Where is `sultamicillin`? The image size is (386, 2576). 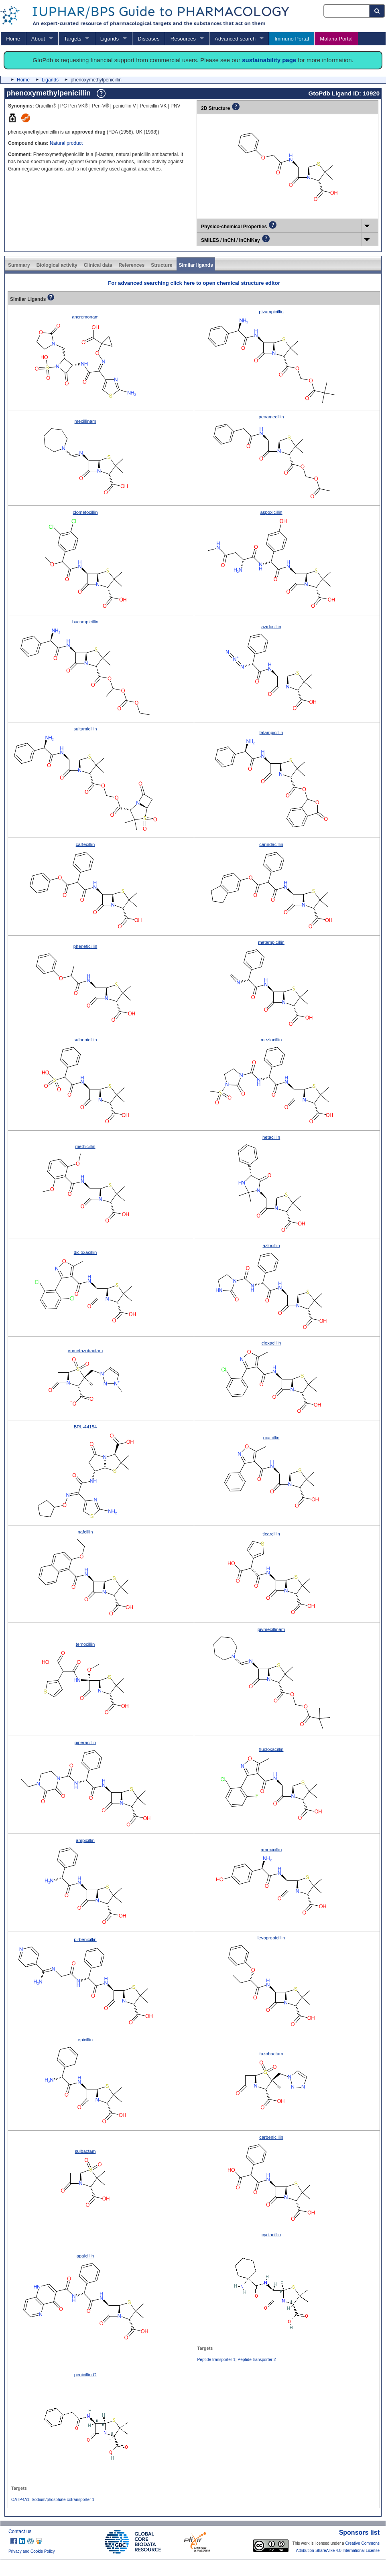
sultamicillin is located at coordinates (85, 728).